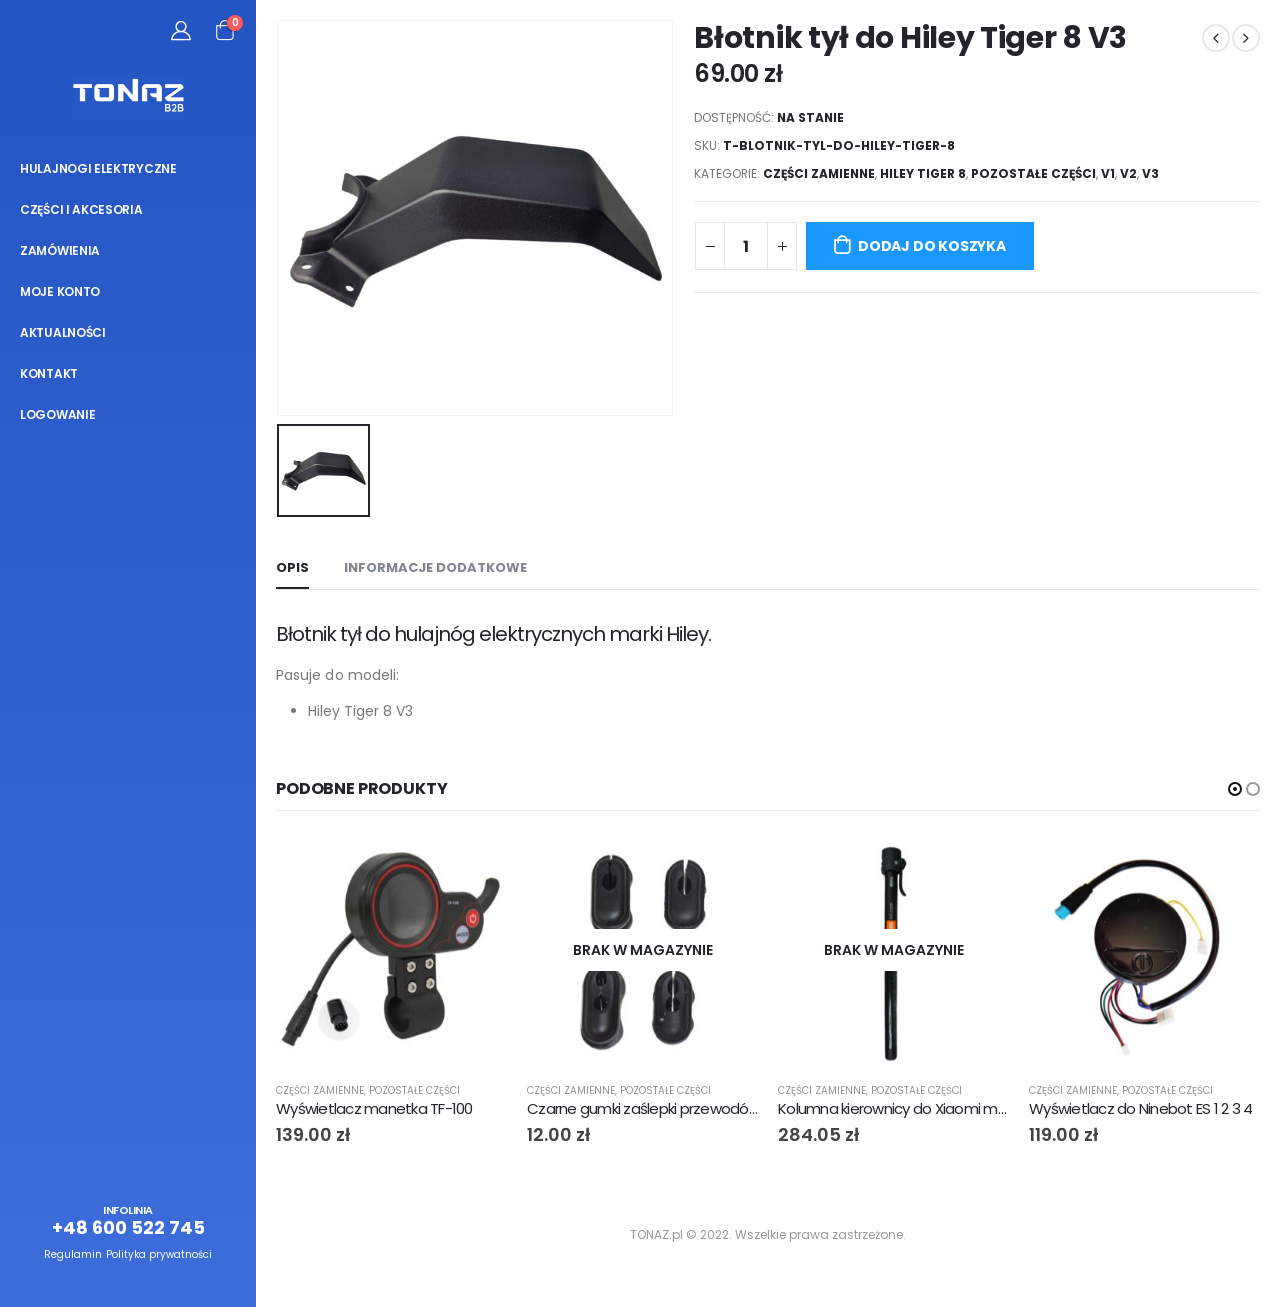 The image size is (1280, 1307). I want to click on Regulamin, so click(73, 1254).